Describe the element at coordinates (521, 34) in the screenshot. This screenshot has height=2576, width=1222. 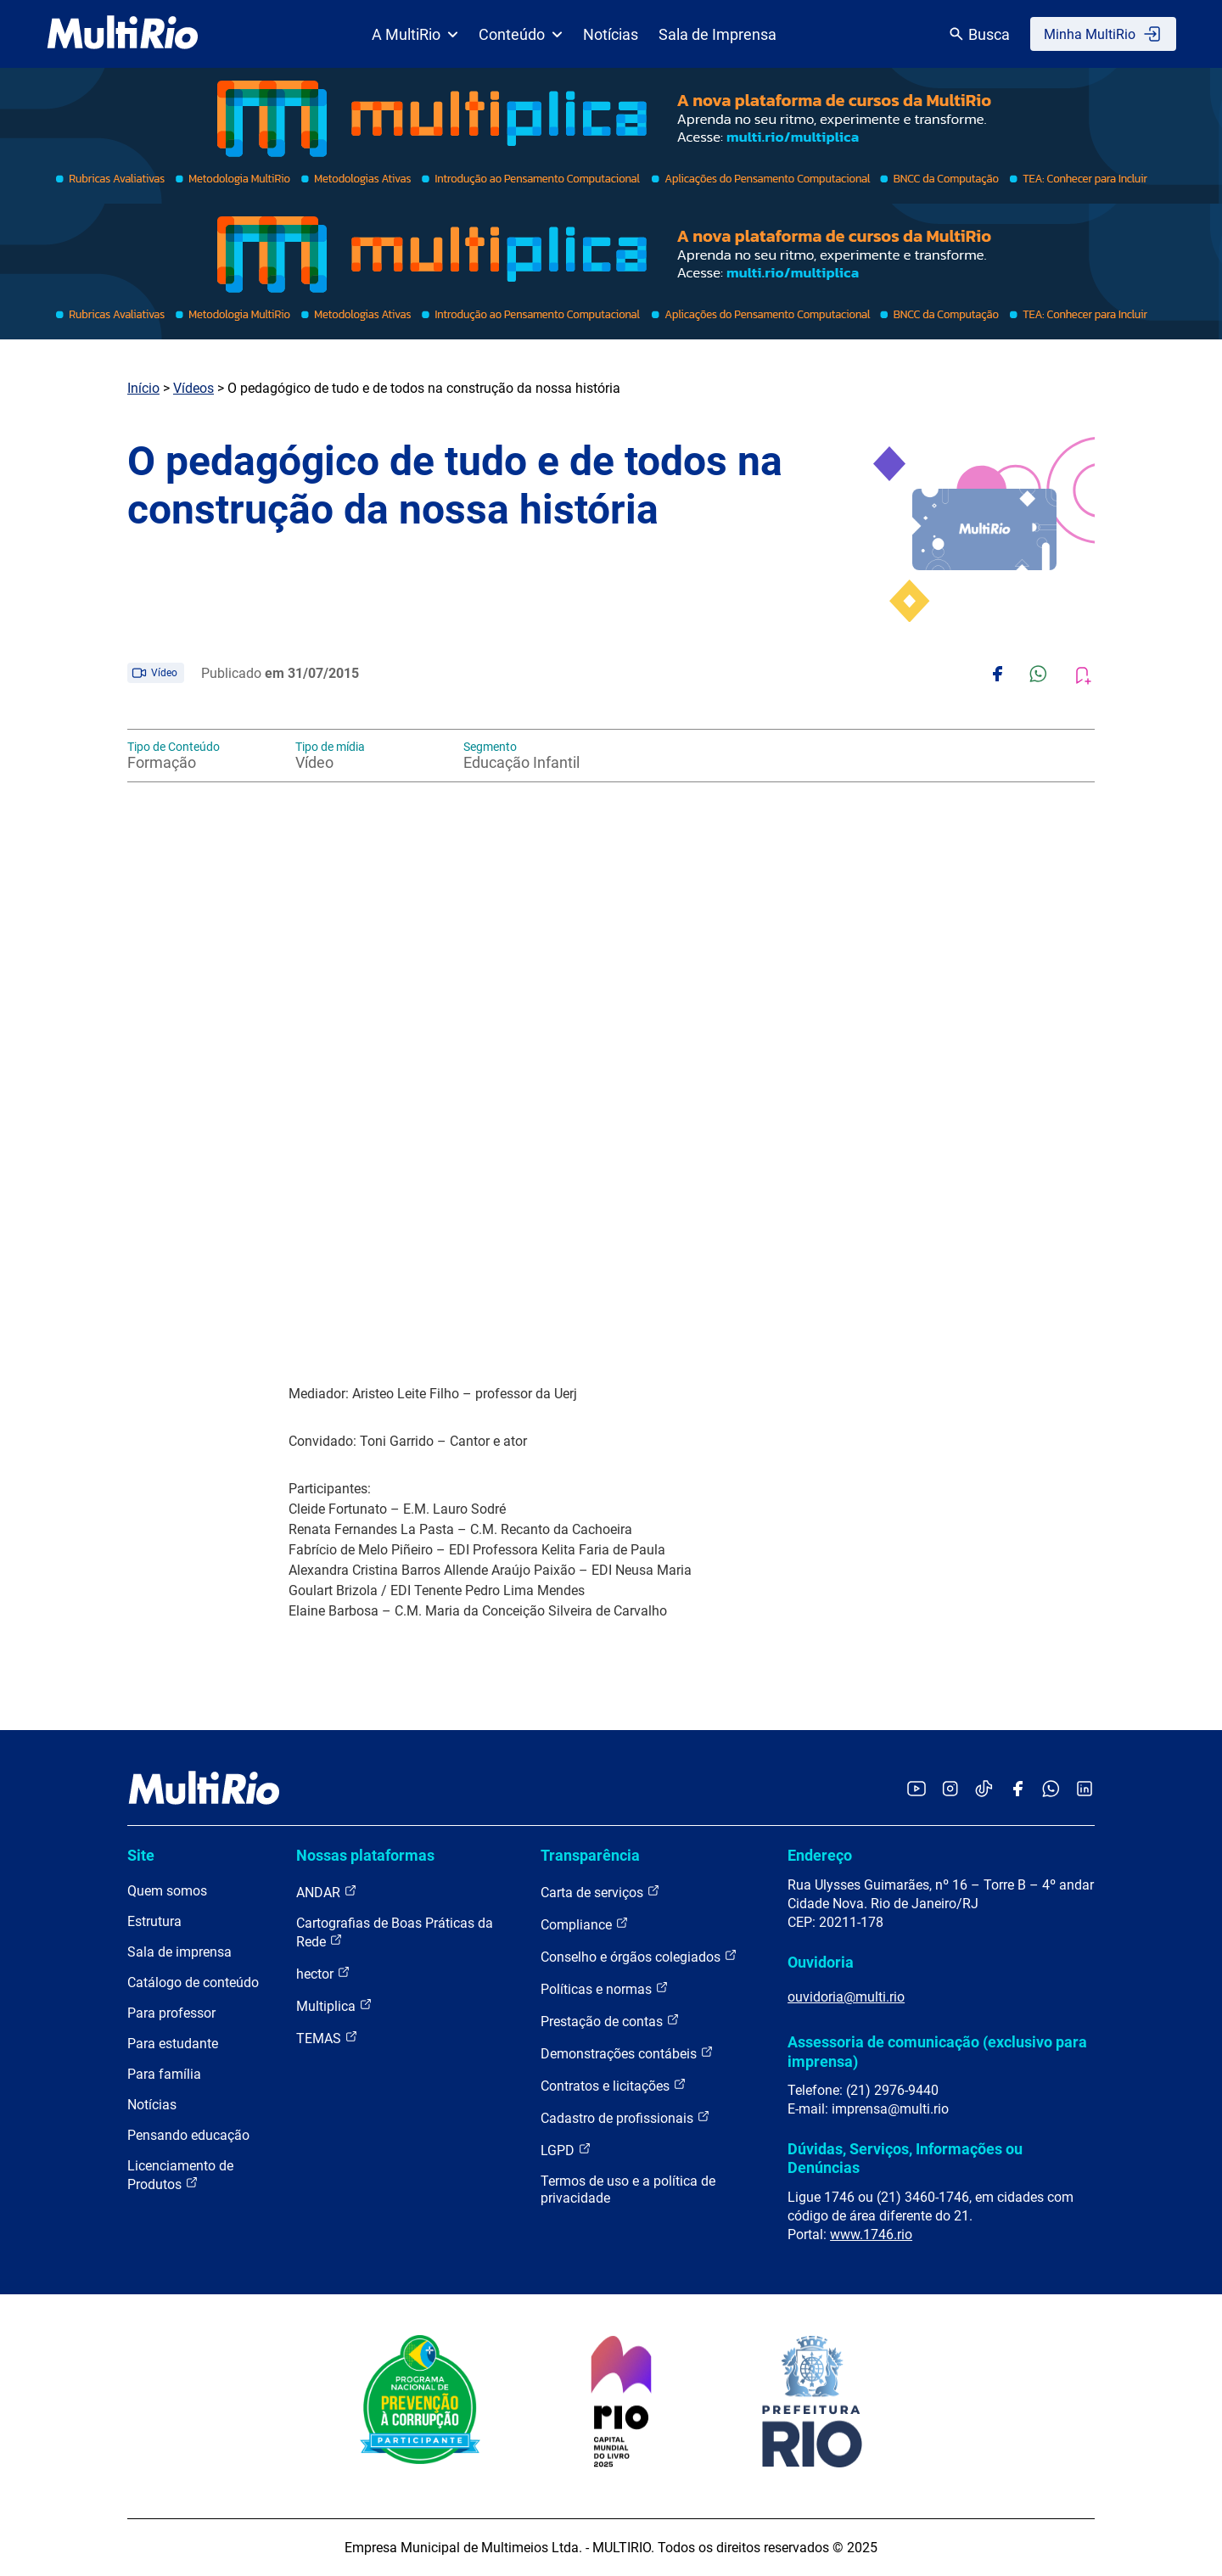
I see `Conteúdo` at that location.